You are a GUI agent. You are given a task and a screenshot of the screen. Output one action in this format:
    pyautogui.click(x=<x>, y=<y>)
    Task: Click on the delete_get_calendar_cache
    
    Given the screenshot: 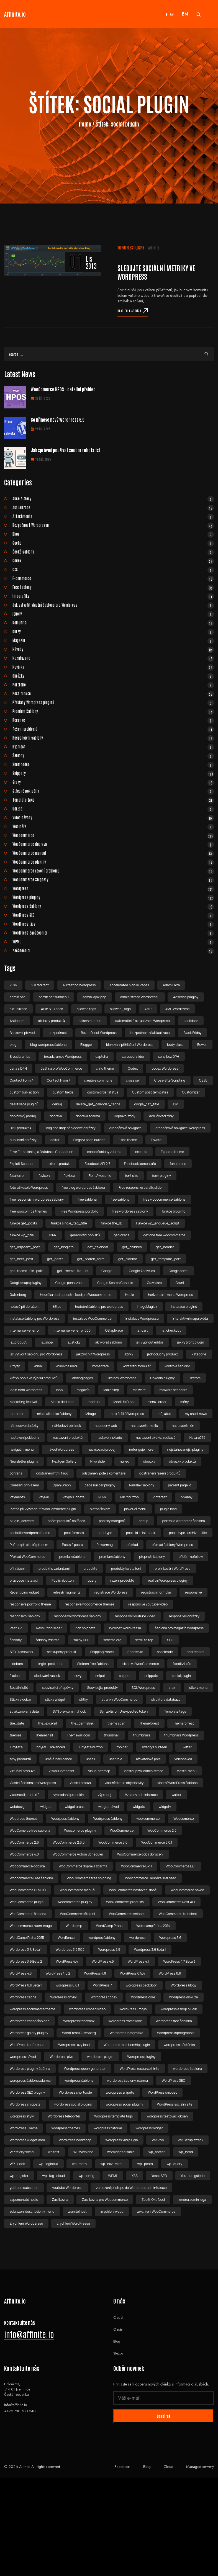 What is the action you would take?
    pyautogui.click(x=98, y=1104)
    